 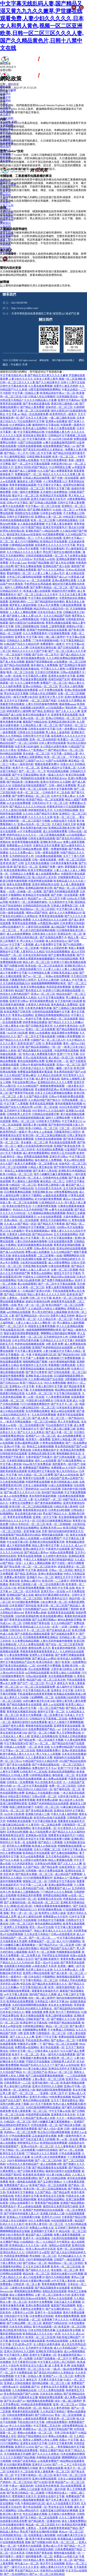 What do you see at coordinates (12, 1810) in the screenshot?
I see `淫老头一区二区三区` at bounding box center [12, 1810].